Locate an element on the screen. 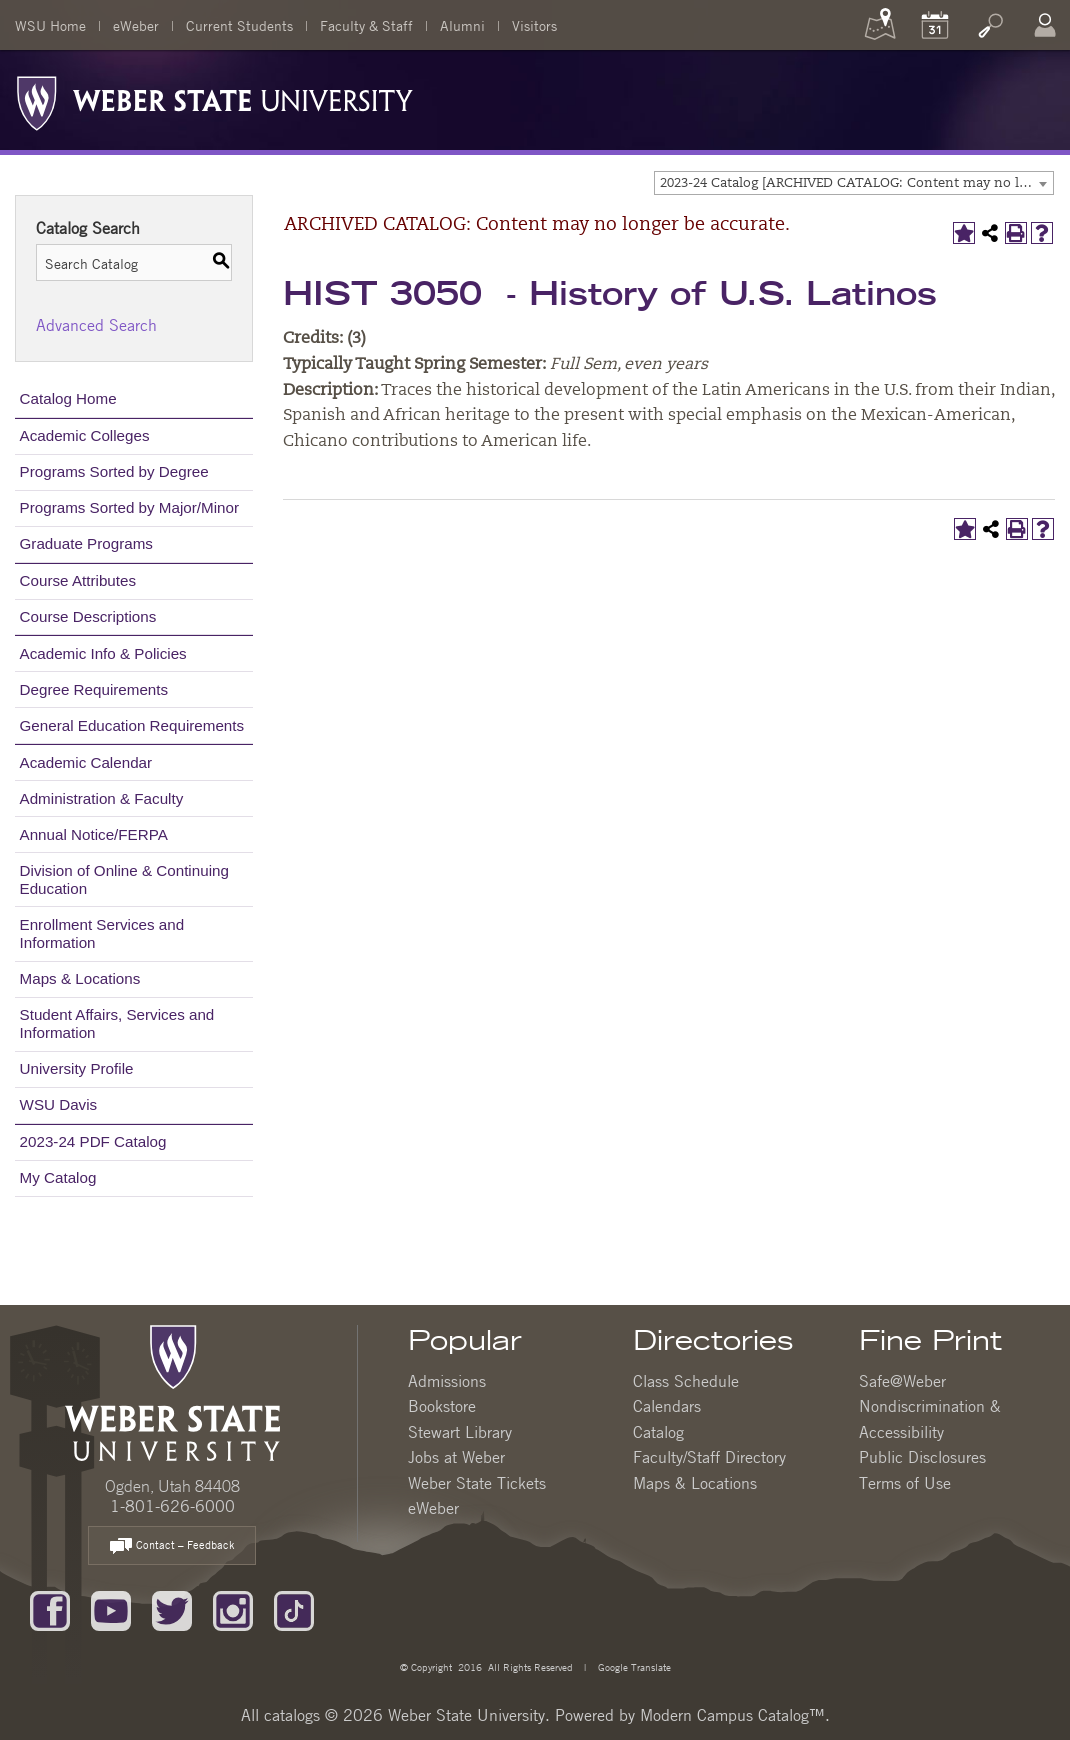  WSU Davis is located at coordinates (59, 1104).